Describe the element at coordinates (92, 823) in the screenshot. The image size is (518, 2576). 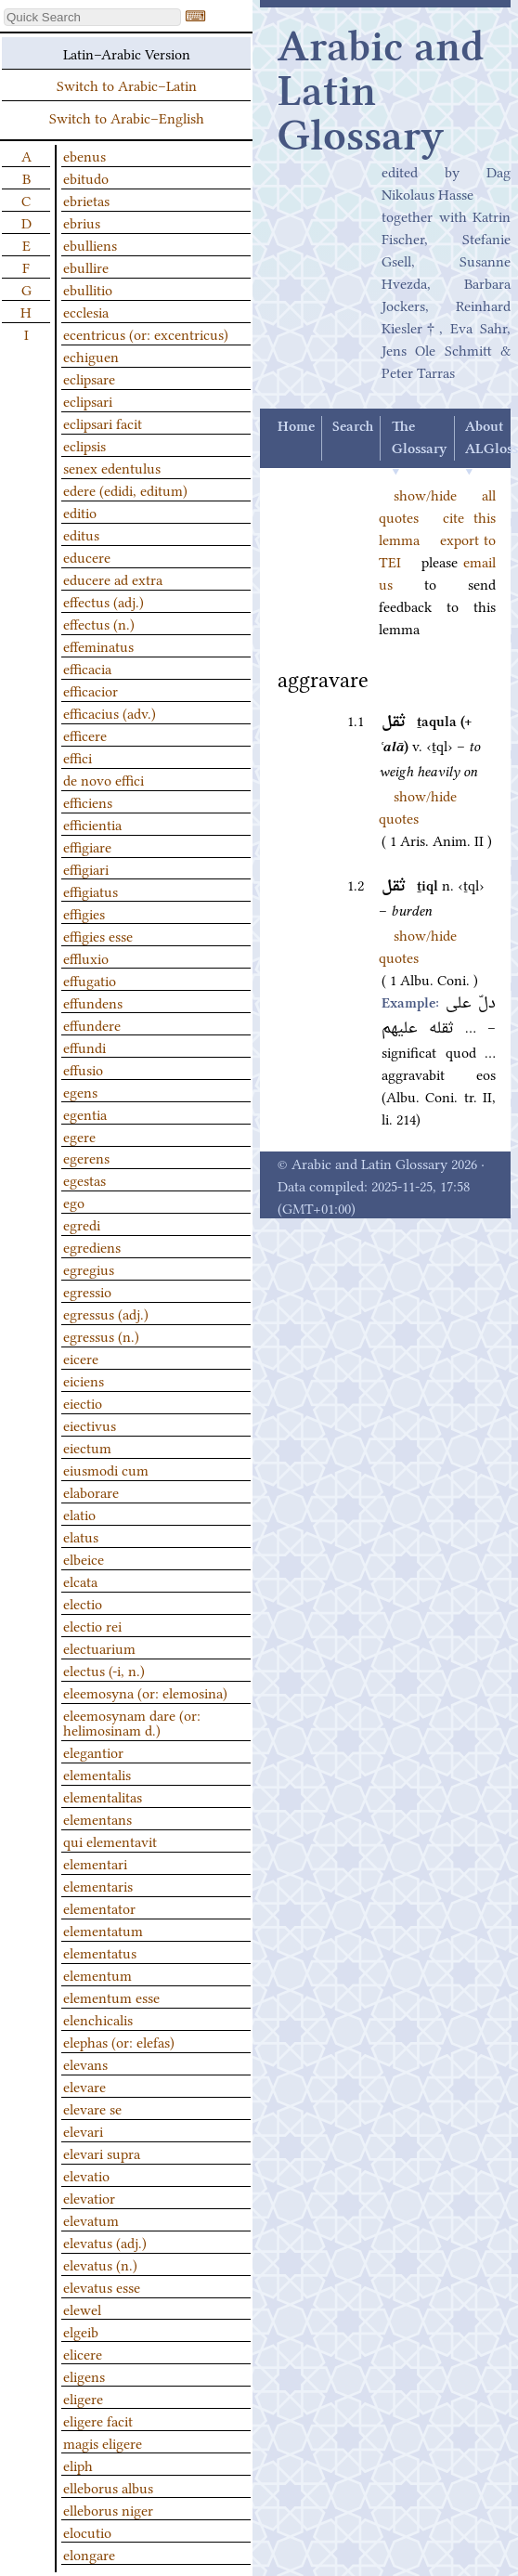
I see `efficientia` at that location.